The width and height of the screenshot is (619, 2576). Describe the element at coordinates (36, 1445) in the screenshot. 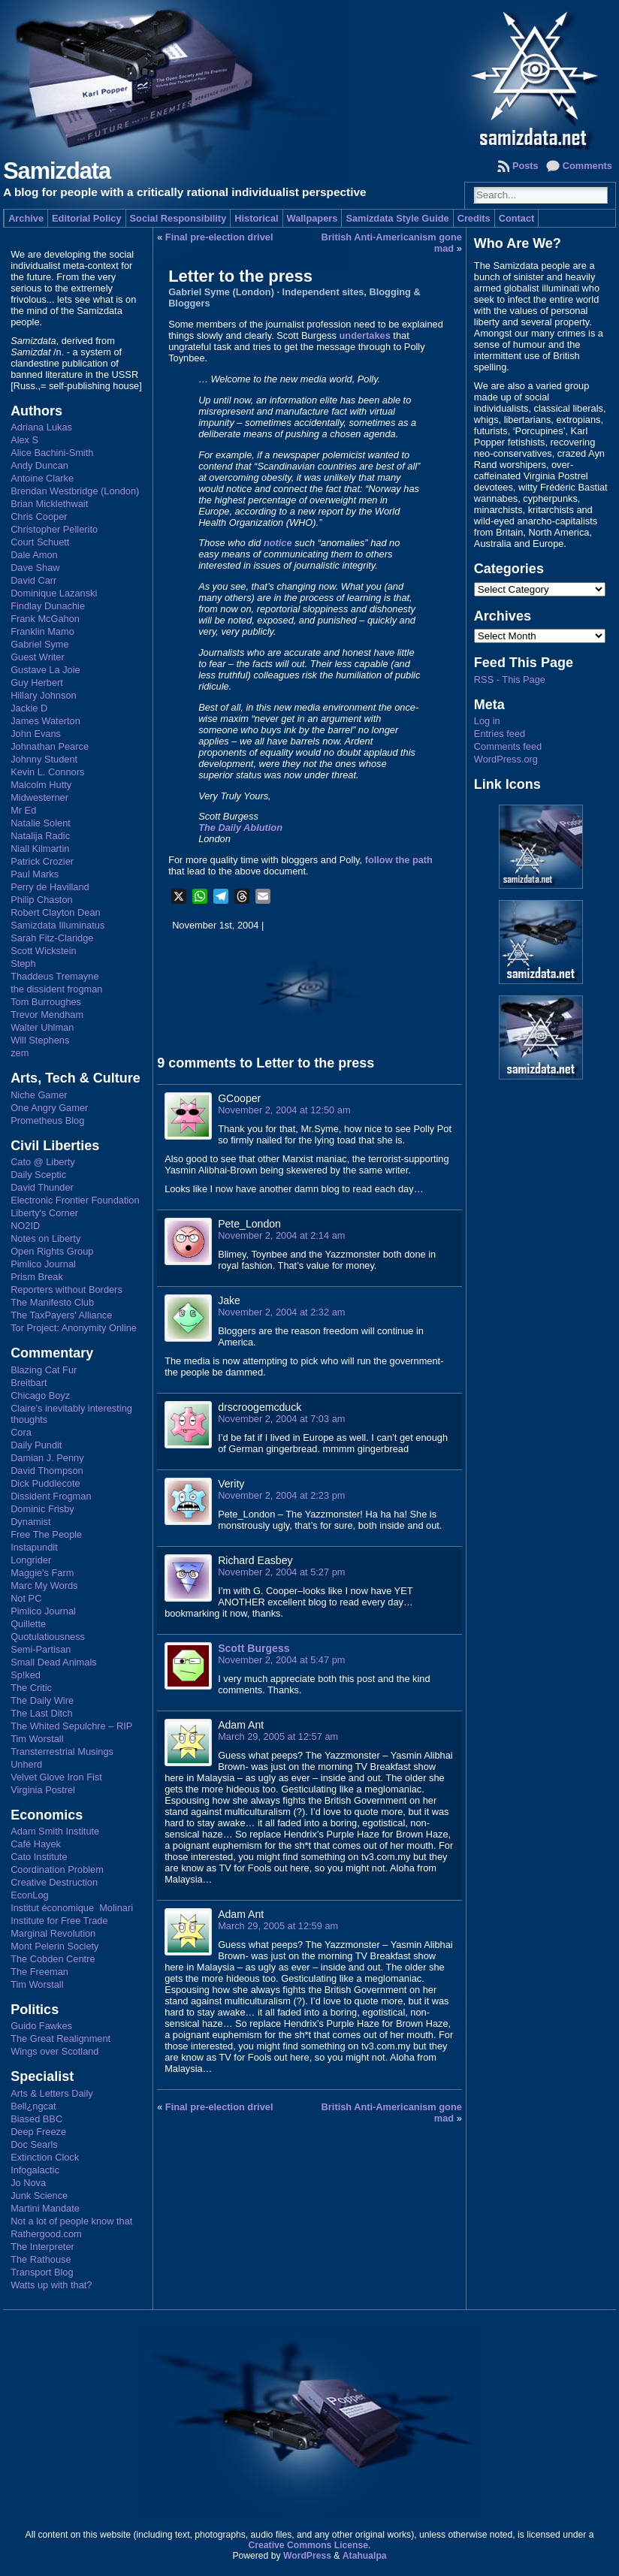

I see `Daily Pundit` at that location.